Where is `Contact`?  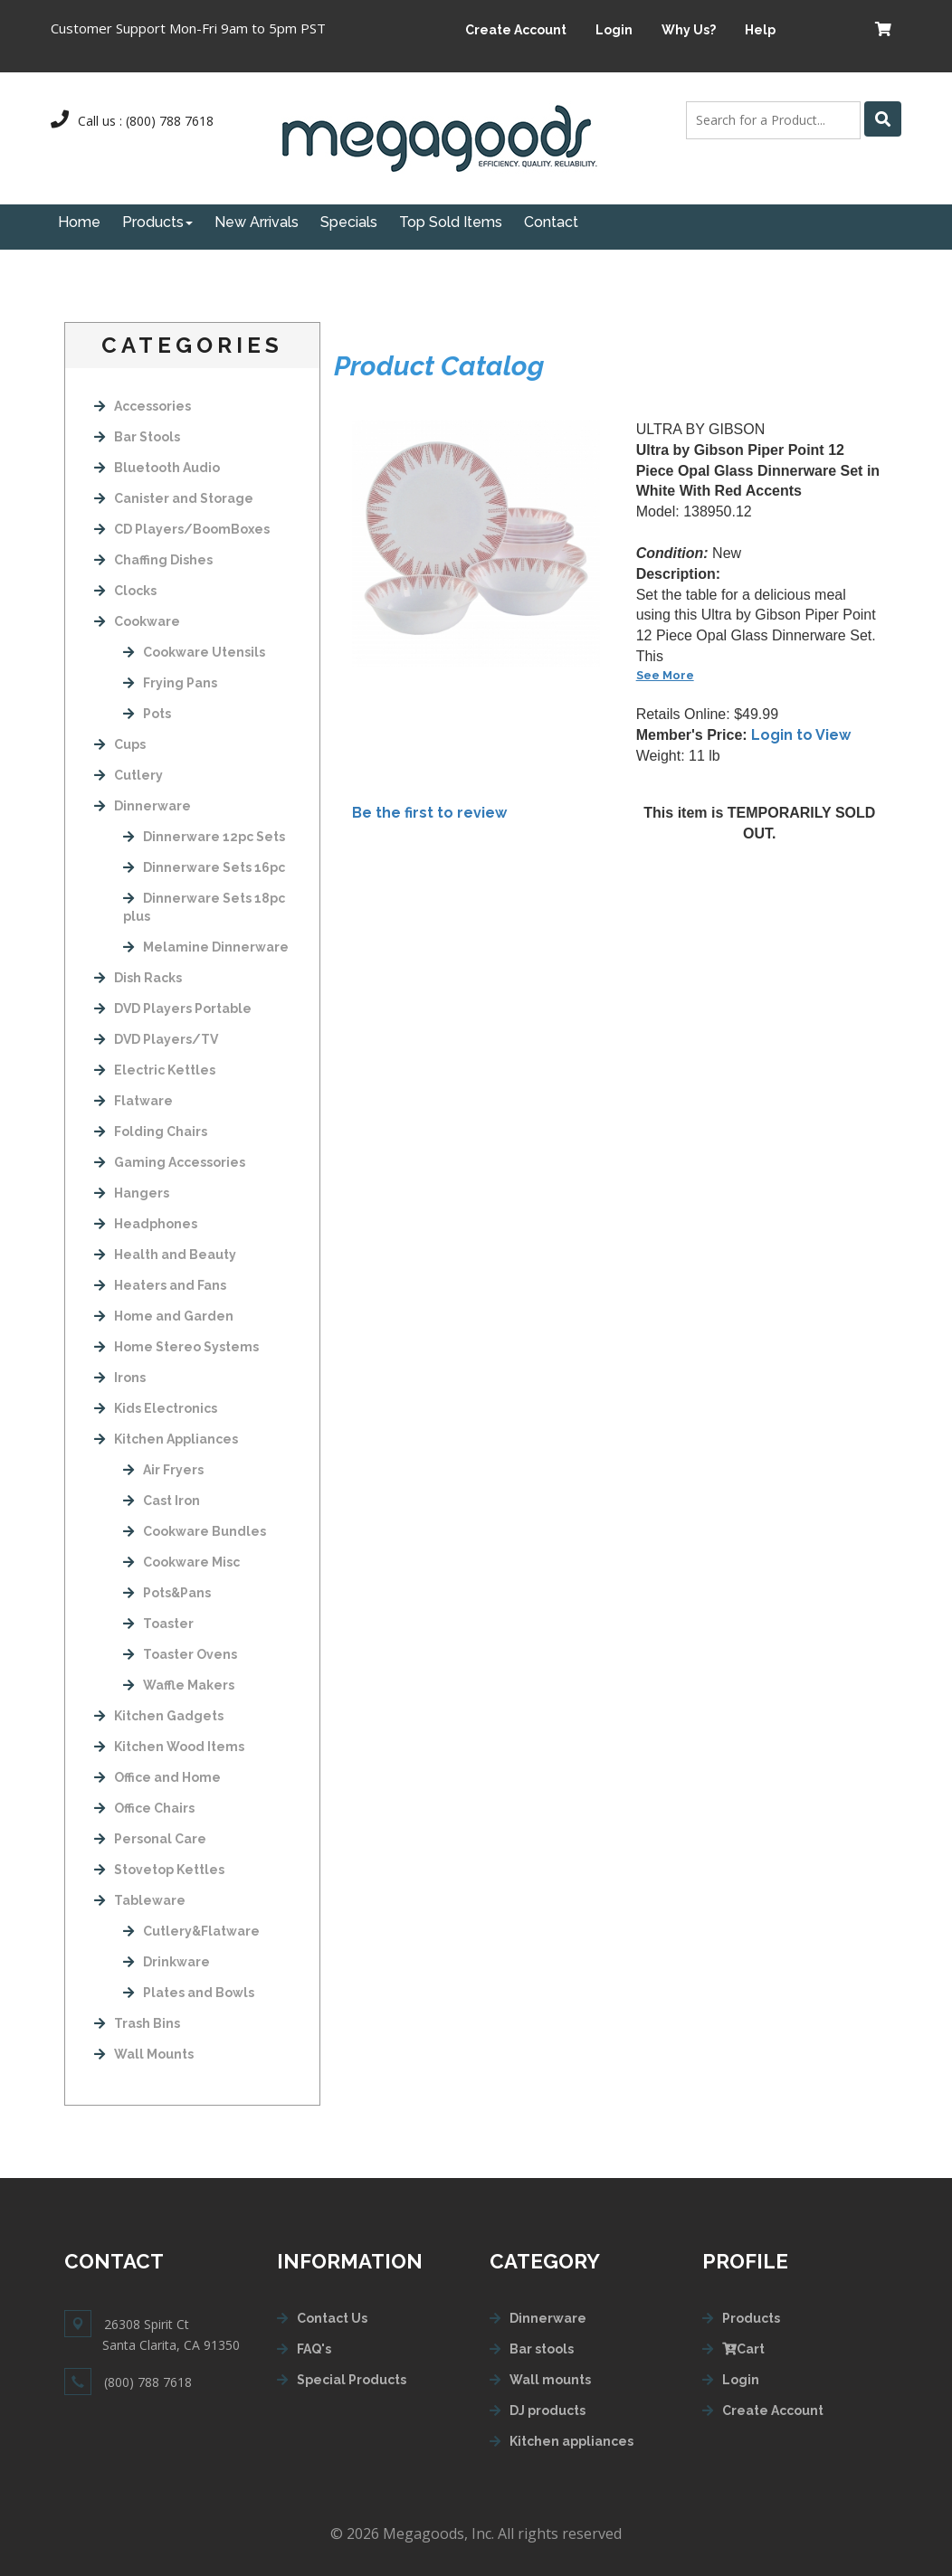 Contact is located at coordinates (551, 222).